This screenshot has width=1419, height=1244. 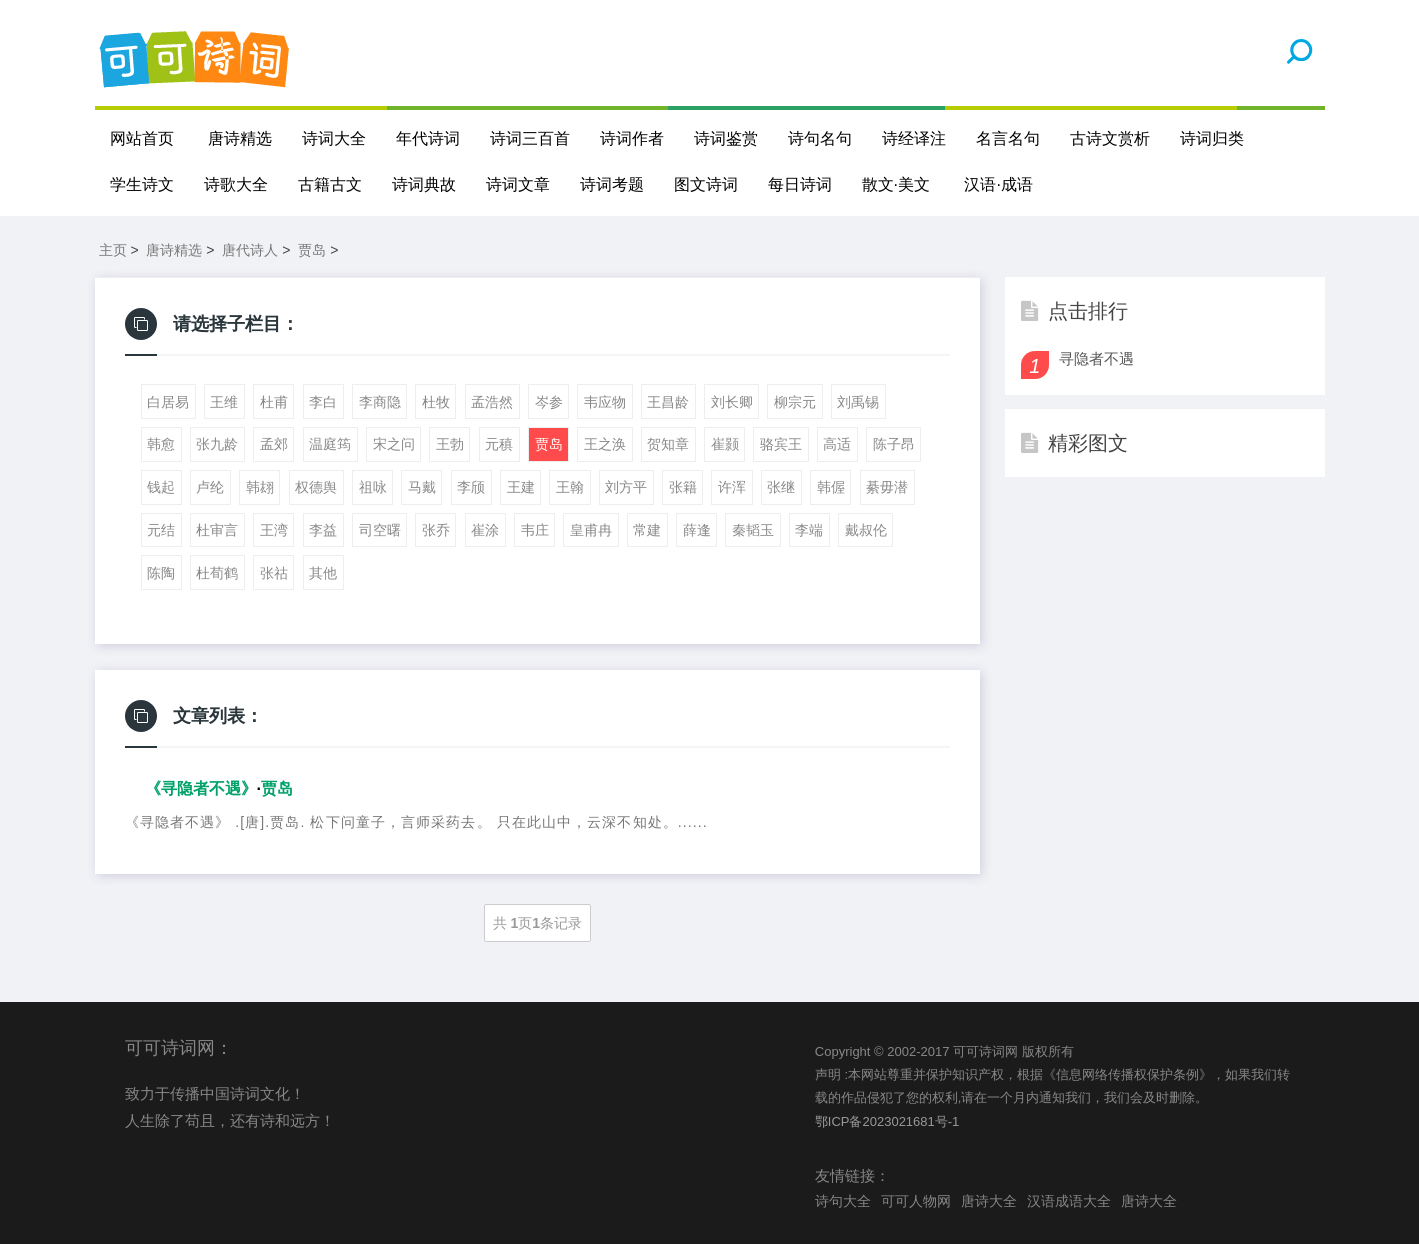 I want to click on 杜甫, so click(x=274, y=402).